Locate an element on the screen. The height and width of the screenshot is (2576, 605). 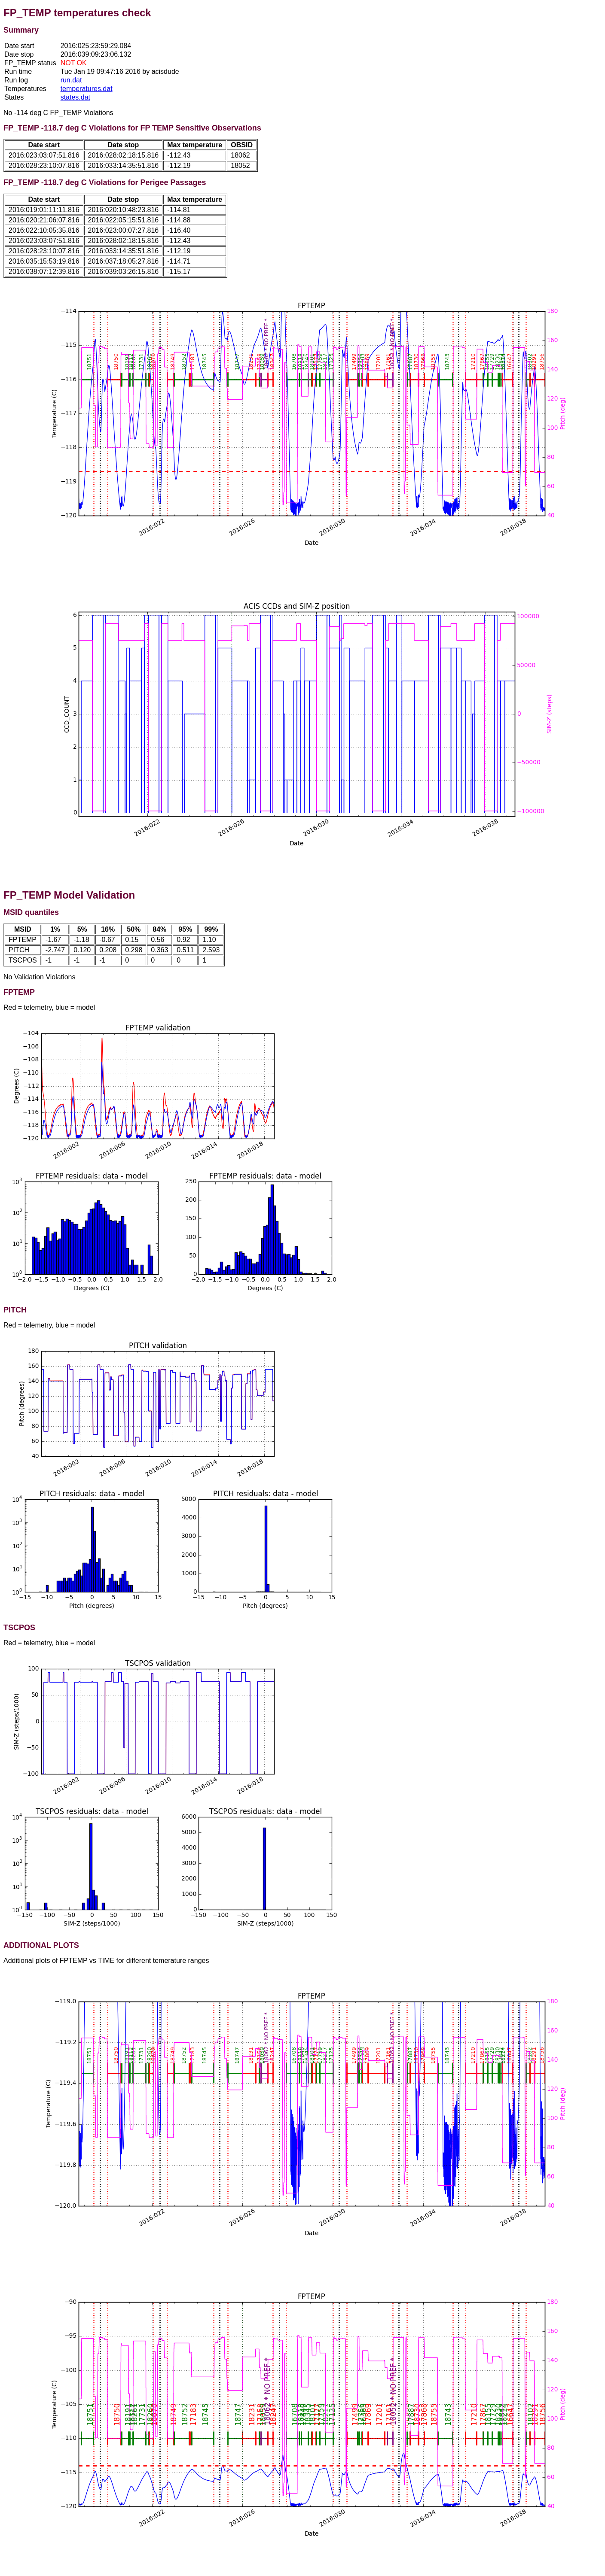
run.dat is located at coordinates (71, 80).